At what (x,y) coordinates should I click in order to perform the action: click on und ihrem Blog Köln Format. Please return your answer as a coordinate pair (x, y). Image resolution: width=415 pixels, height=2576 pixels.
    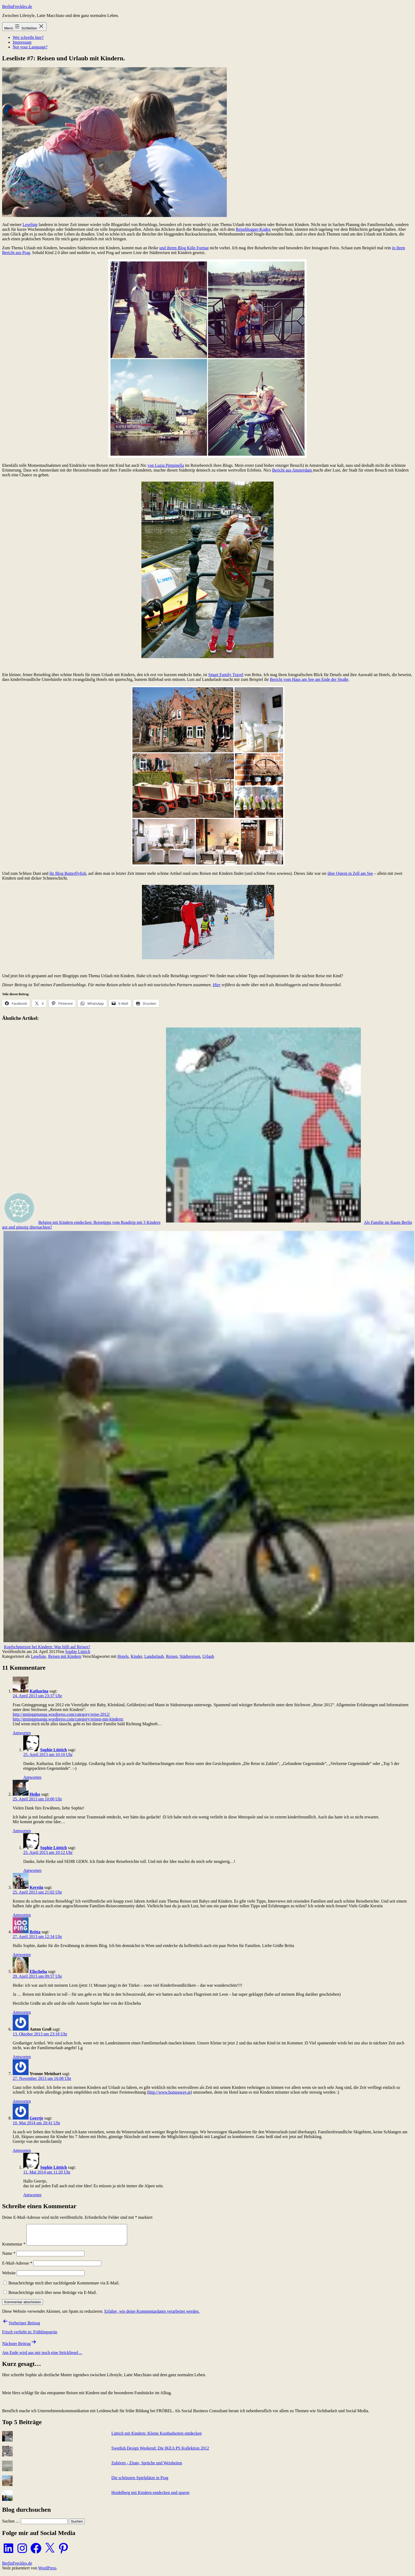
    Looking at the image, I should click on (184, 248).